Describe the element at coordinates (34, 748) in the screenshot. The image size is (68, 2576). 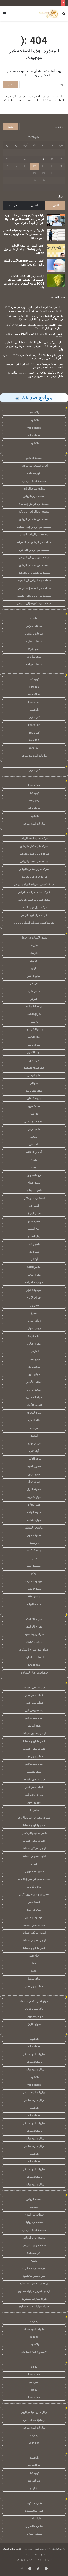
I see `kora 360` at that location.